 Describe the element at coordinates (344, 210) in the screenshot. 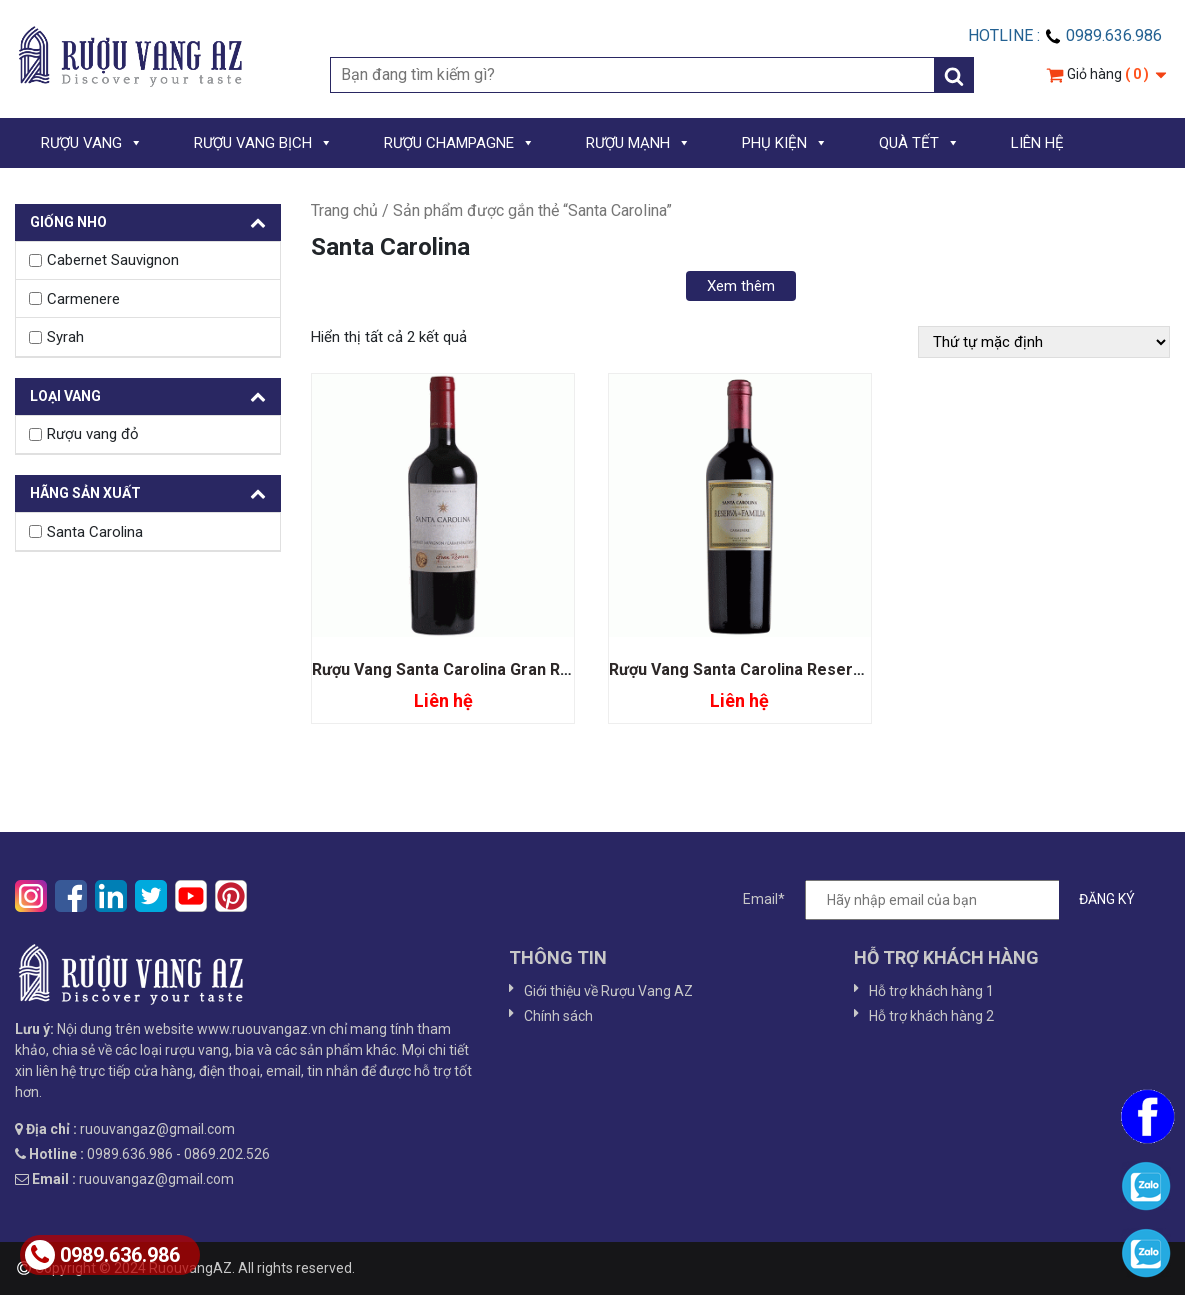

I see `Trang chủ` at that location.